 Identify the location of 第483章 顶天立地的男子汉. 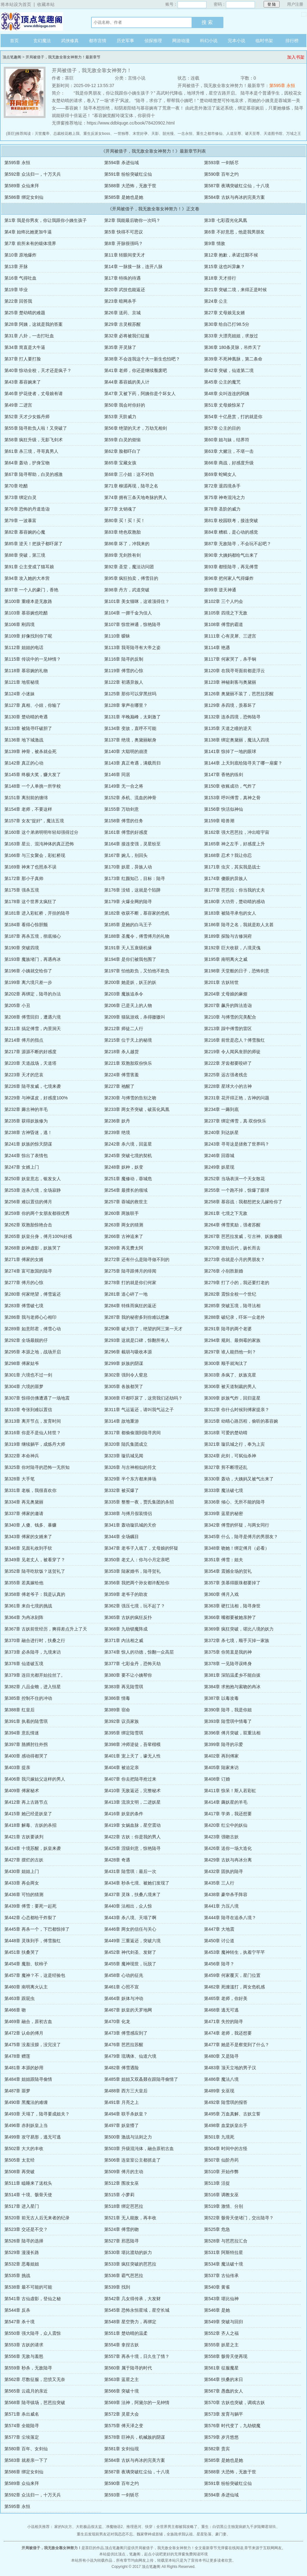
(230, 2067).